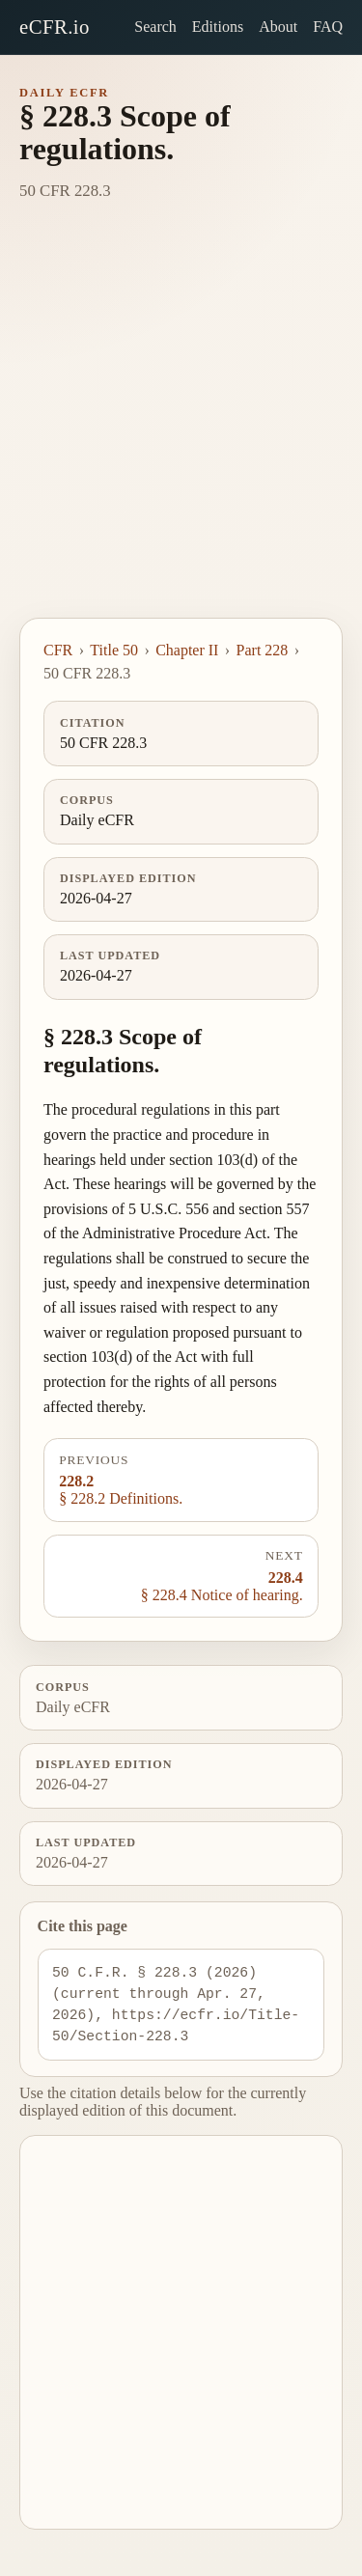 The height and width of the screenshot is (2576, 362). I want to click on About, so click(278, 26).